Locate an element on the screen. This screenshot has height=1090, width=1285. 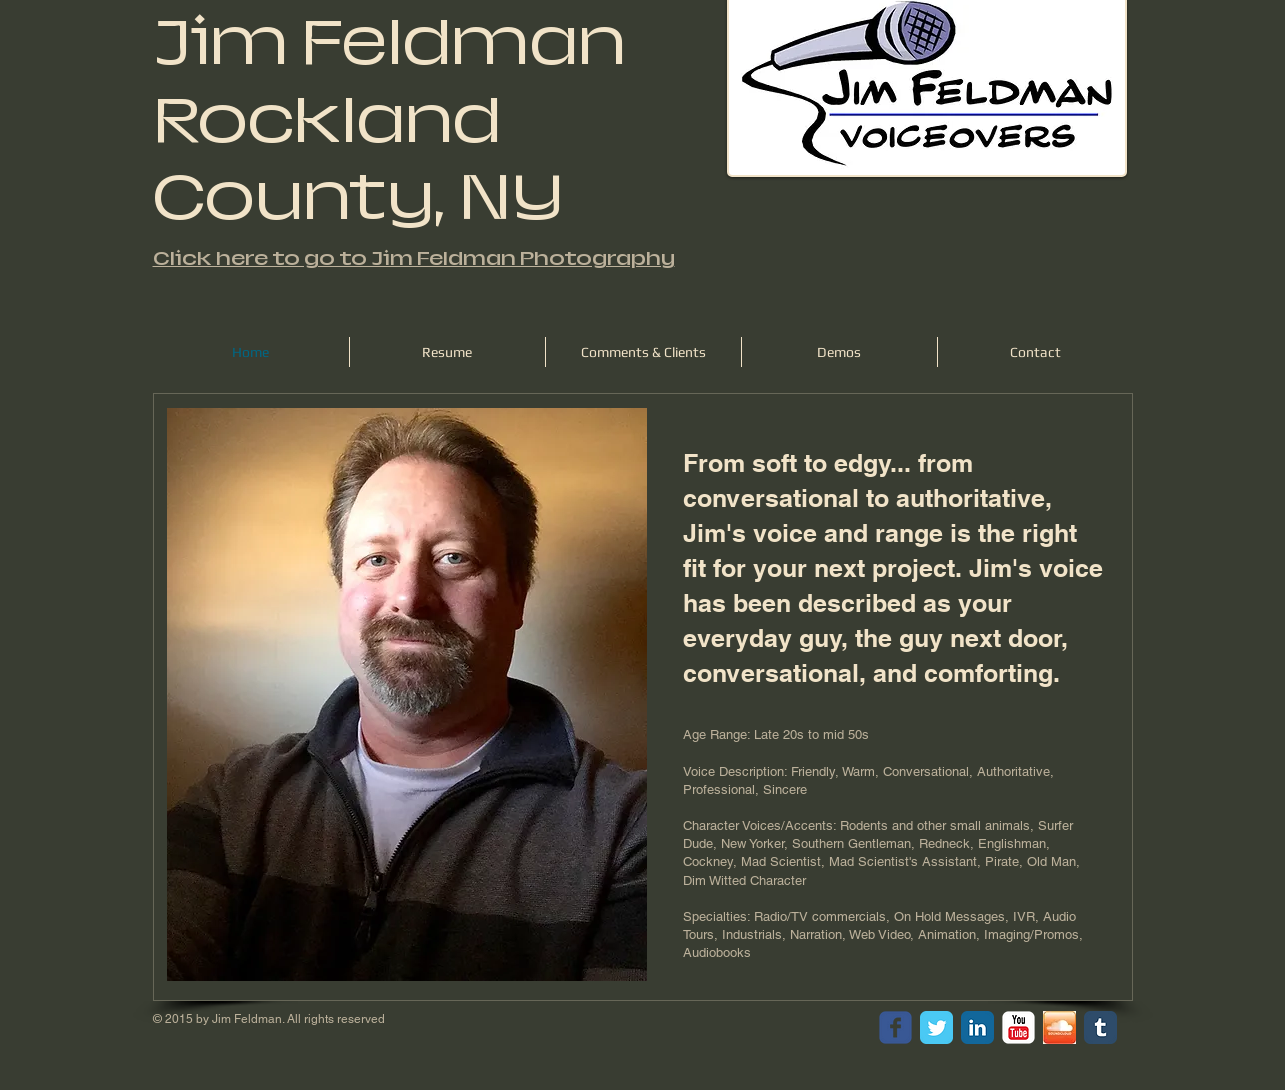
[YouTube Classic] is located at coordinates (1018, 1027).